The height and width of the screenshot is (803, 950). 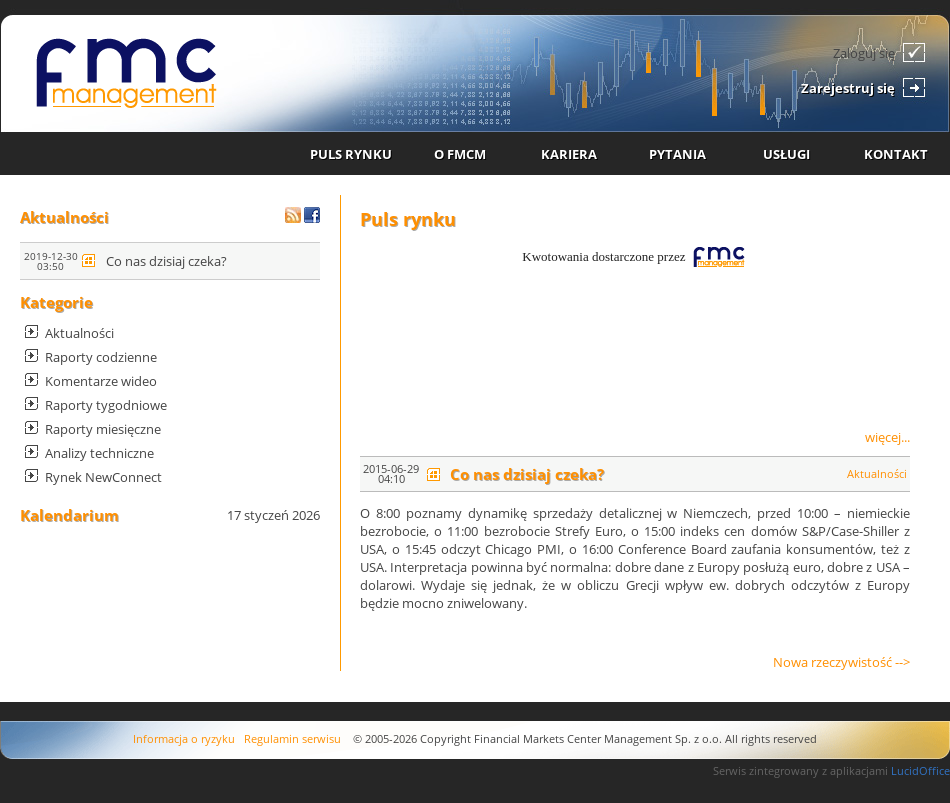 What do you see at coordinates (166, 261) in the screenshot?
I see `Co nas dzisiaj czeka?` at bounding box center [166, 261].